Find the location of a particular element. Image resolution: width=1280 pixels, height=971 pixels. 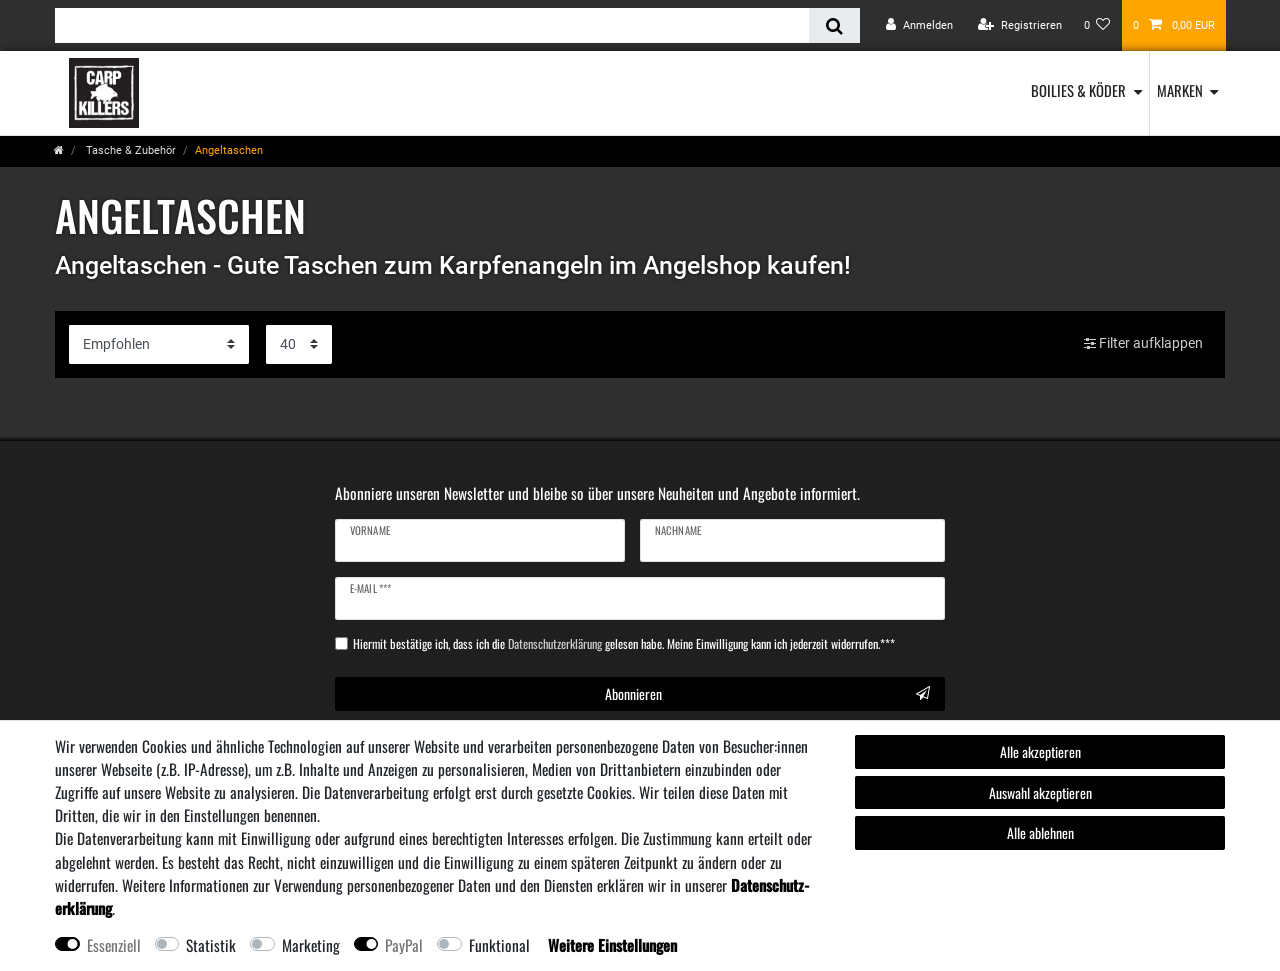

PayPal is located at coordinates (404, 945).